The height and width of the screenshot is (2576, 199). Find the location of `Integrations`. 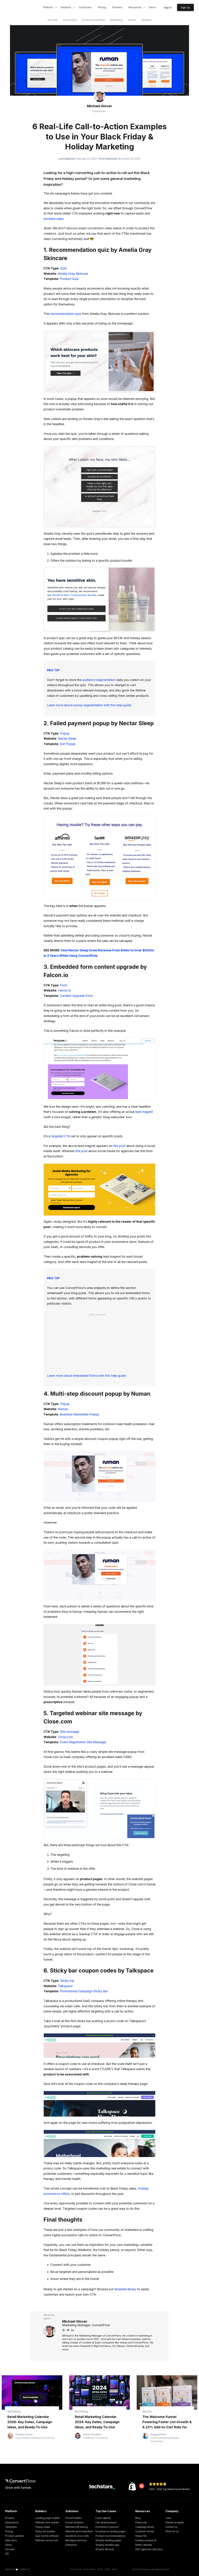

Integrations is located at coordinates (11, 2522).